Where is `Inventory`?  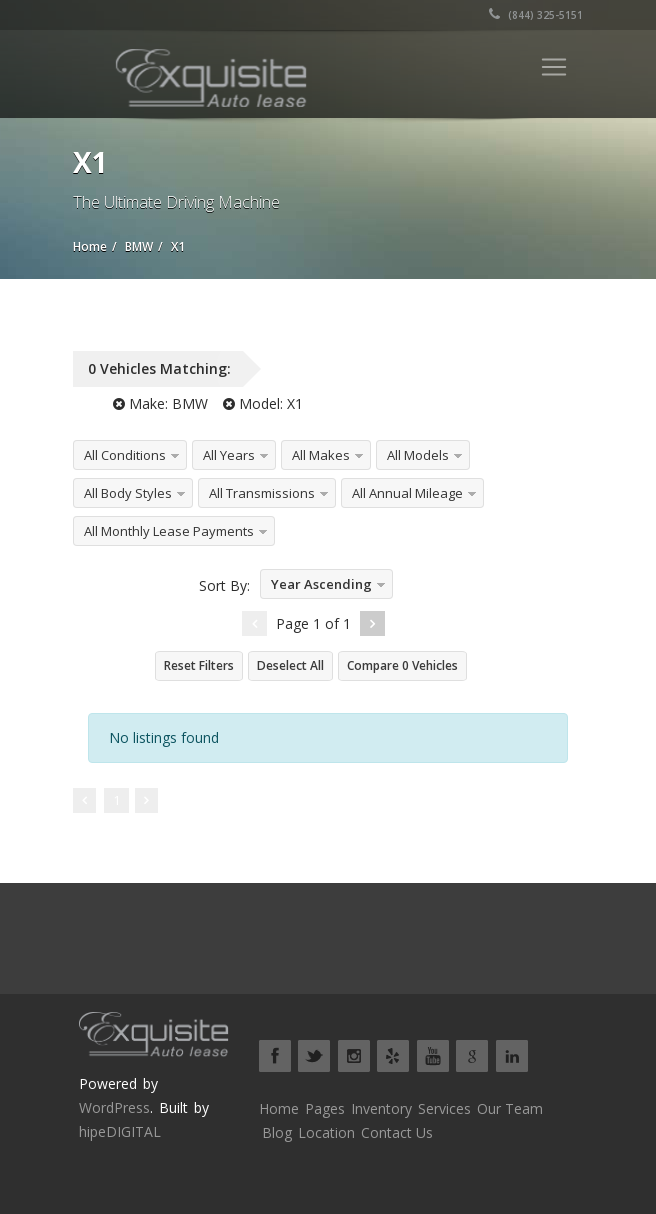 Inventory is located at coordinates (381, 1108).